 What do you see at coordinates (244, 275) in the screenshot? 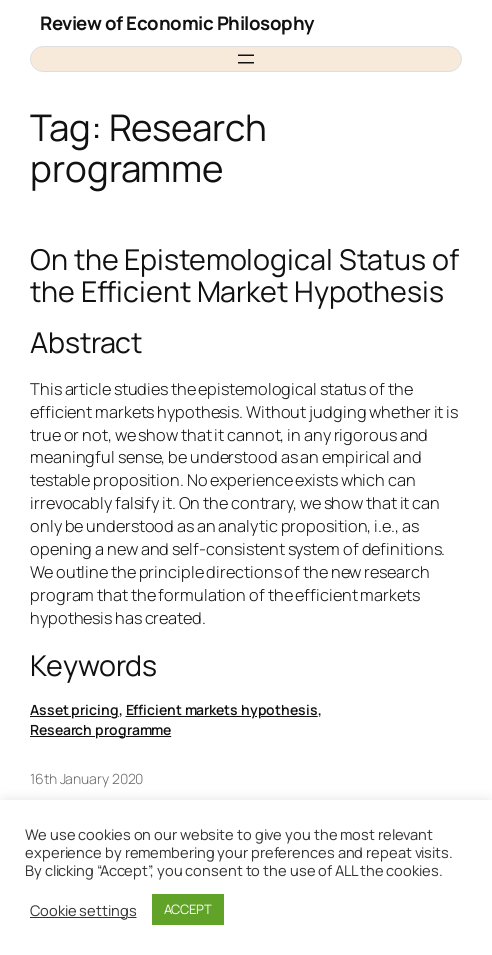
I see `On the Epistemological Status of the Efficient Market Hypothesis` at bounding box center [244, 275].